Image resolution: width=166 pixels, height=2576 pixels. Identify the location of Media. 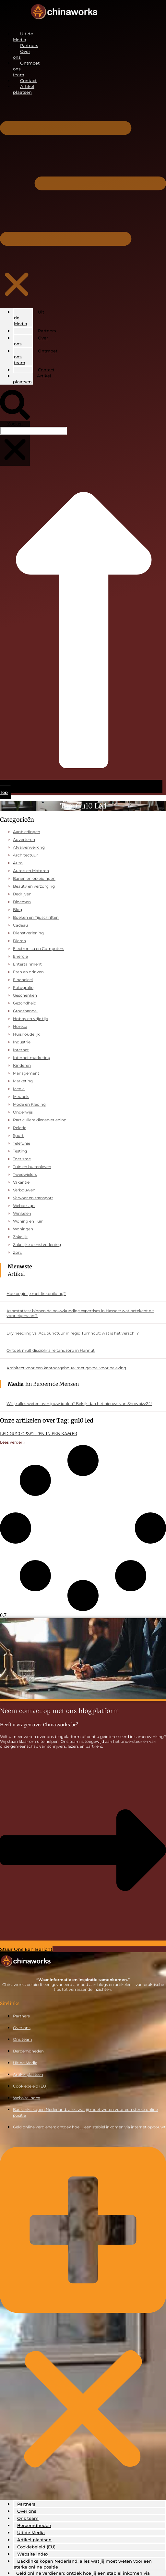
(19, 1088).